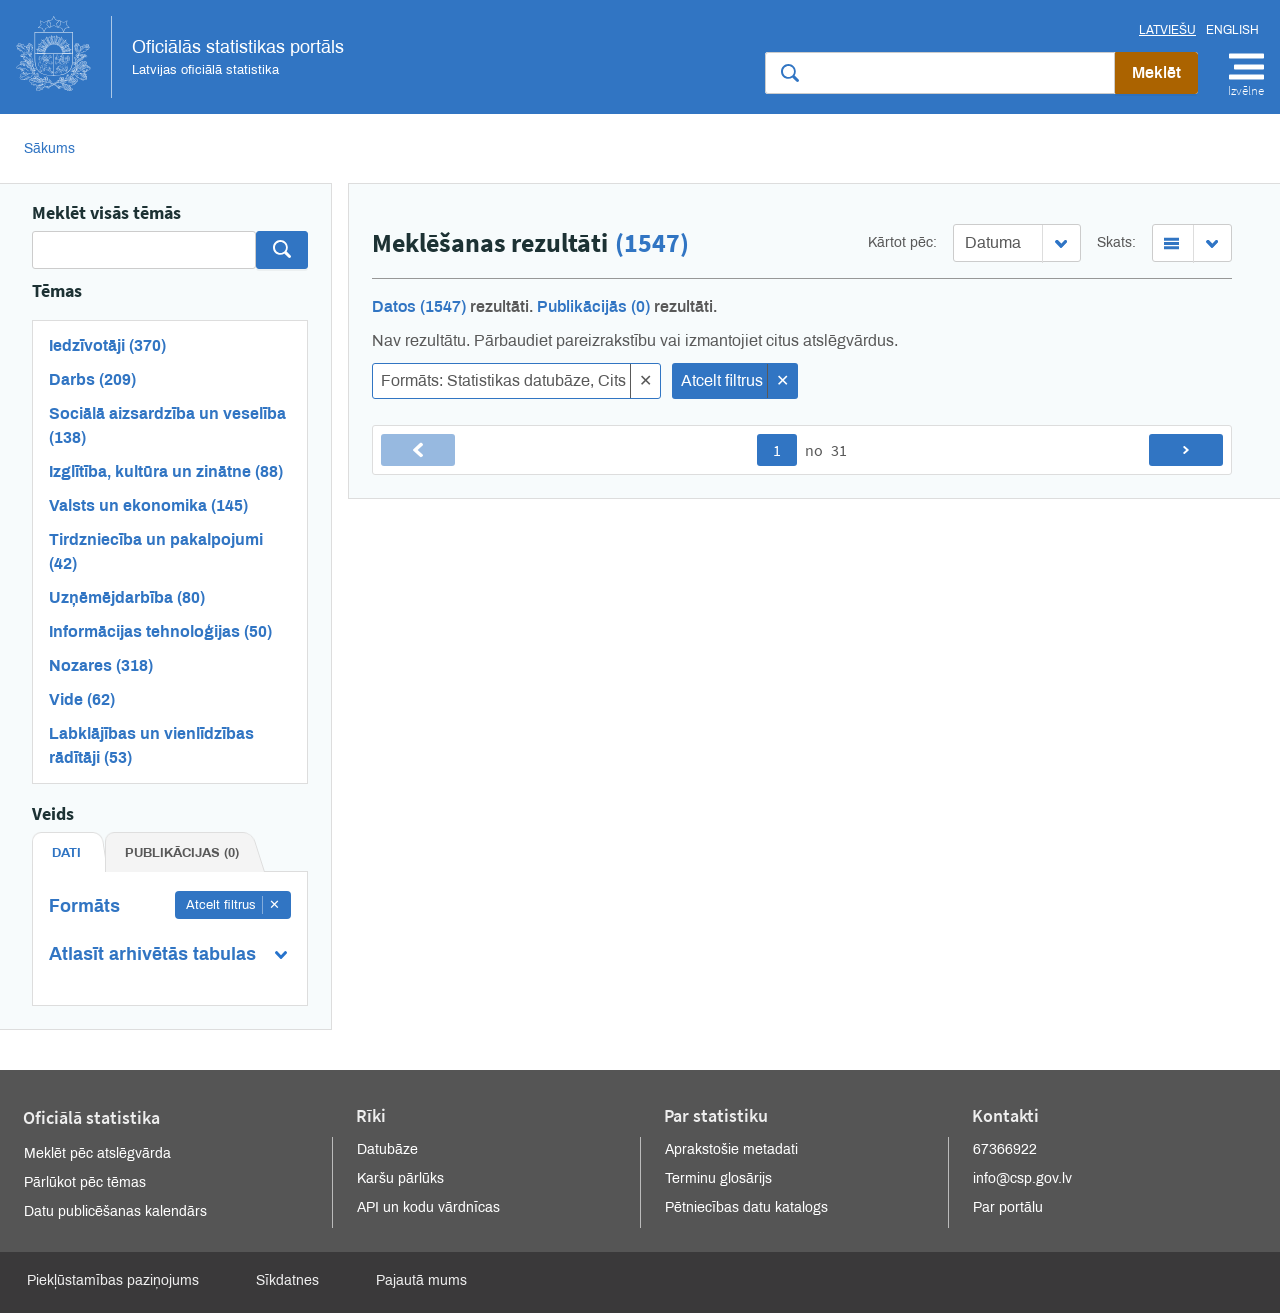 Image resolution: width=1280 pixels, height=1313 pixels. Describe the element at coordinates (167, 425) in the screenshot. I see `Sociālā aizsardzība un veselība` at that location.